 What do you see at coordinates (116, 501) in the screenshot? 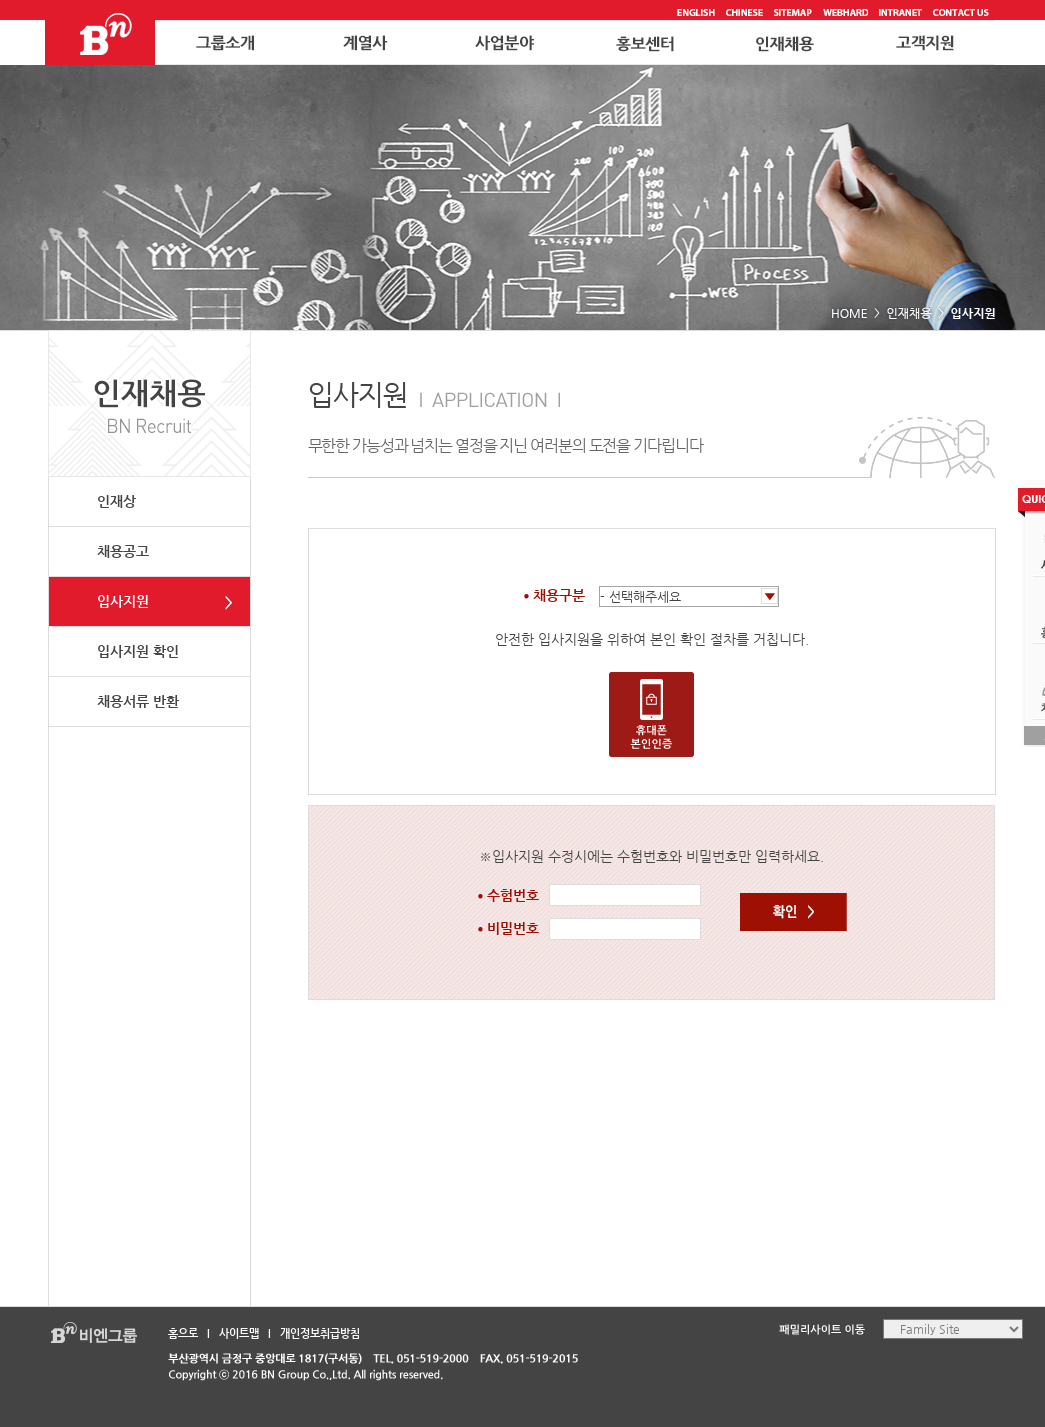
I see `인재상` at bounding box center [116, 501].